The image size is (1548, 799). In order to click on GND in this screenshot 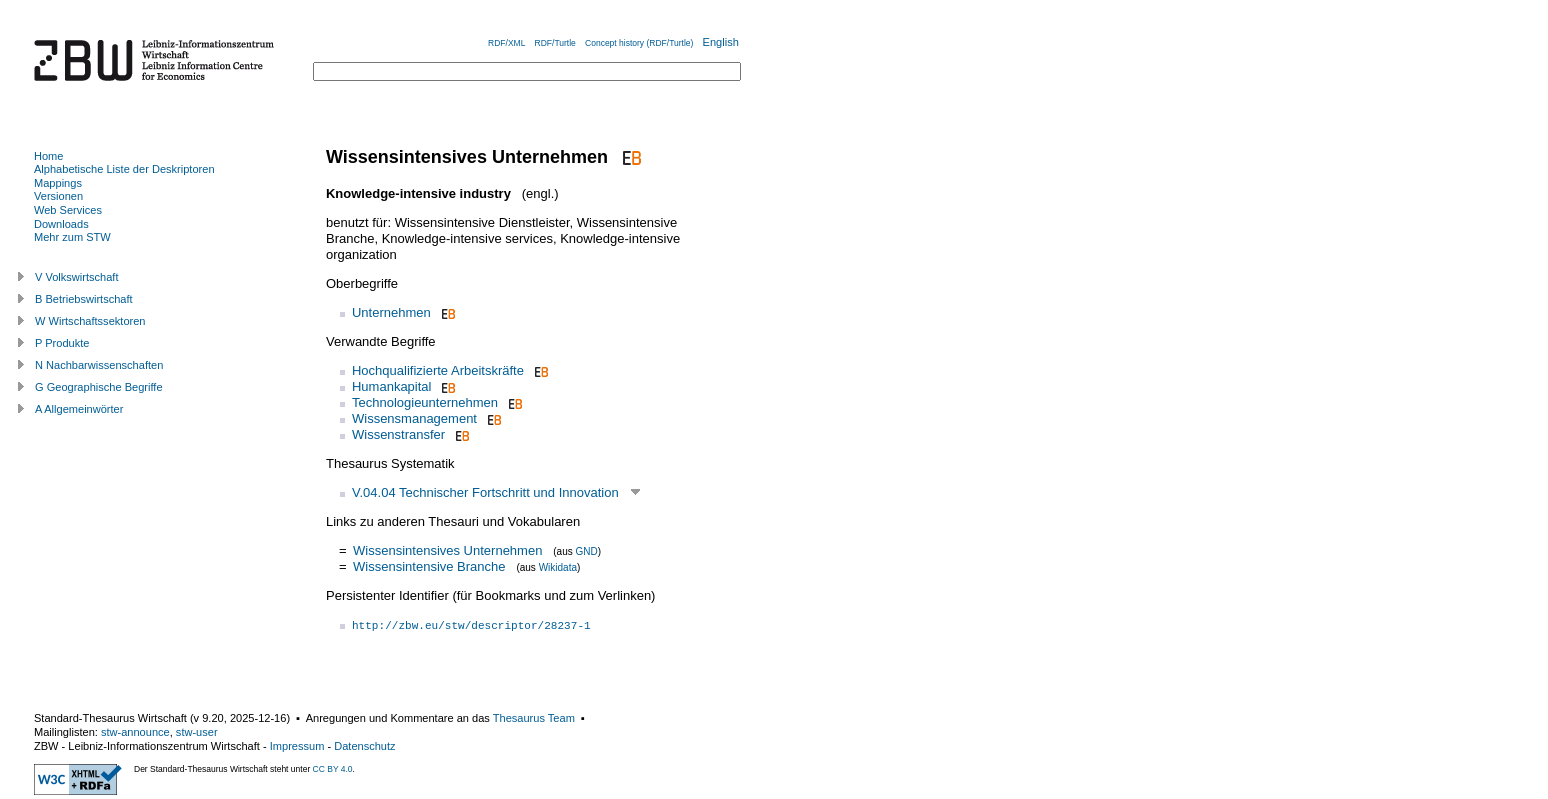, I will do `click(586, 551)`.